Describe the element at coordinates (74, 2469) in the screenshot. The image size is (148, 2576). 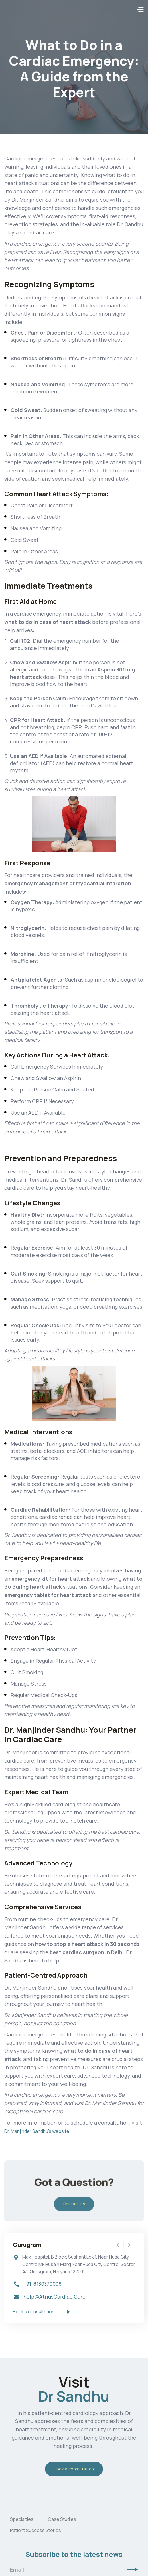
I see `Book a consultation` at that location.